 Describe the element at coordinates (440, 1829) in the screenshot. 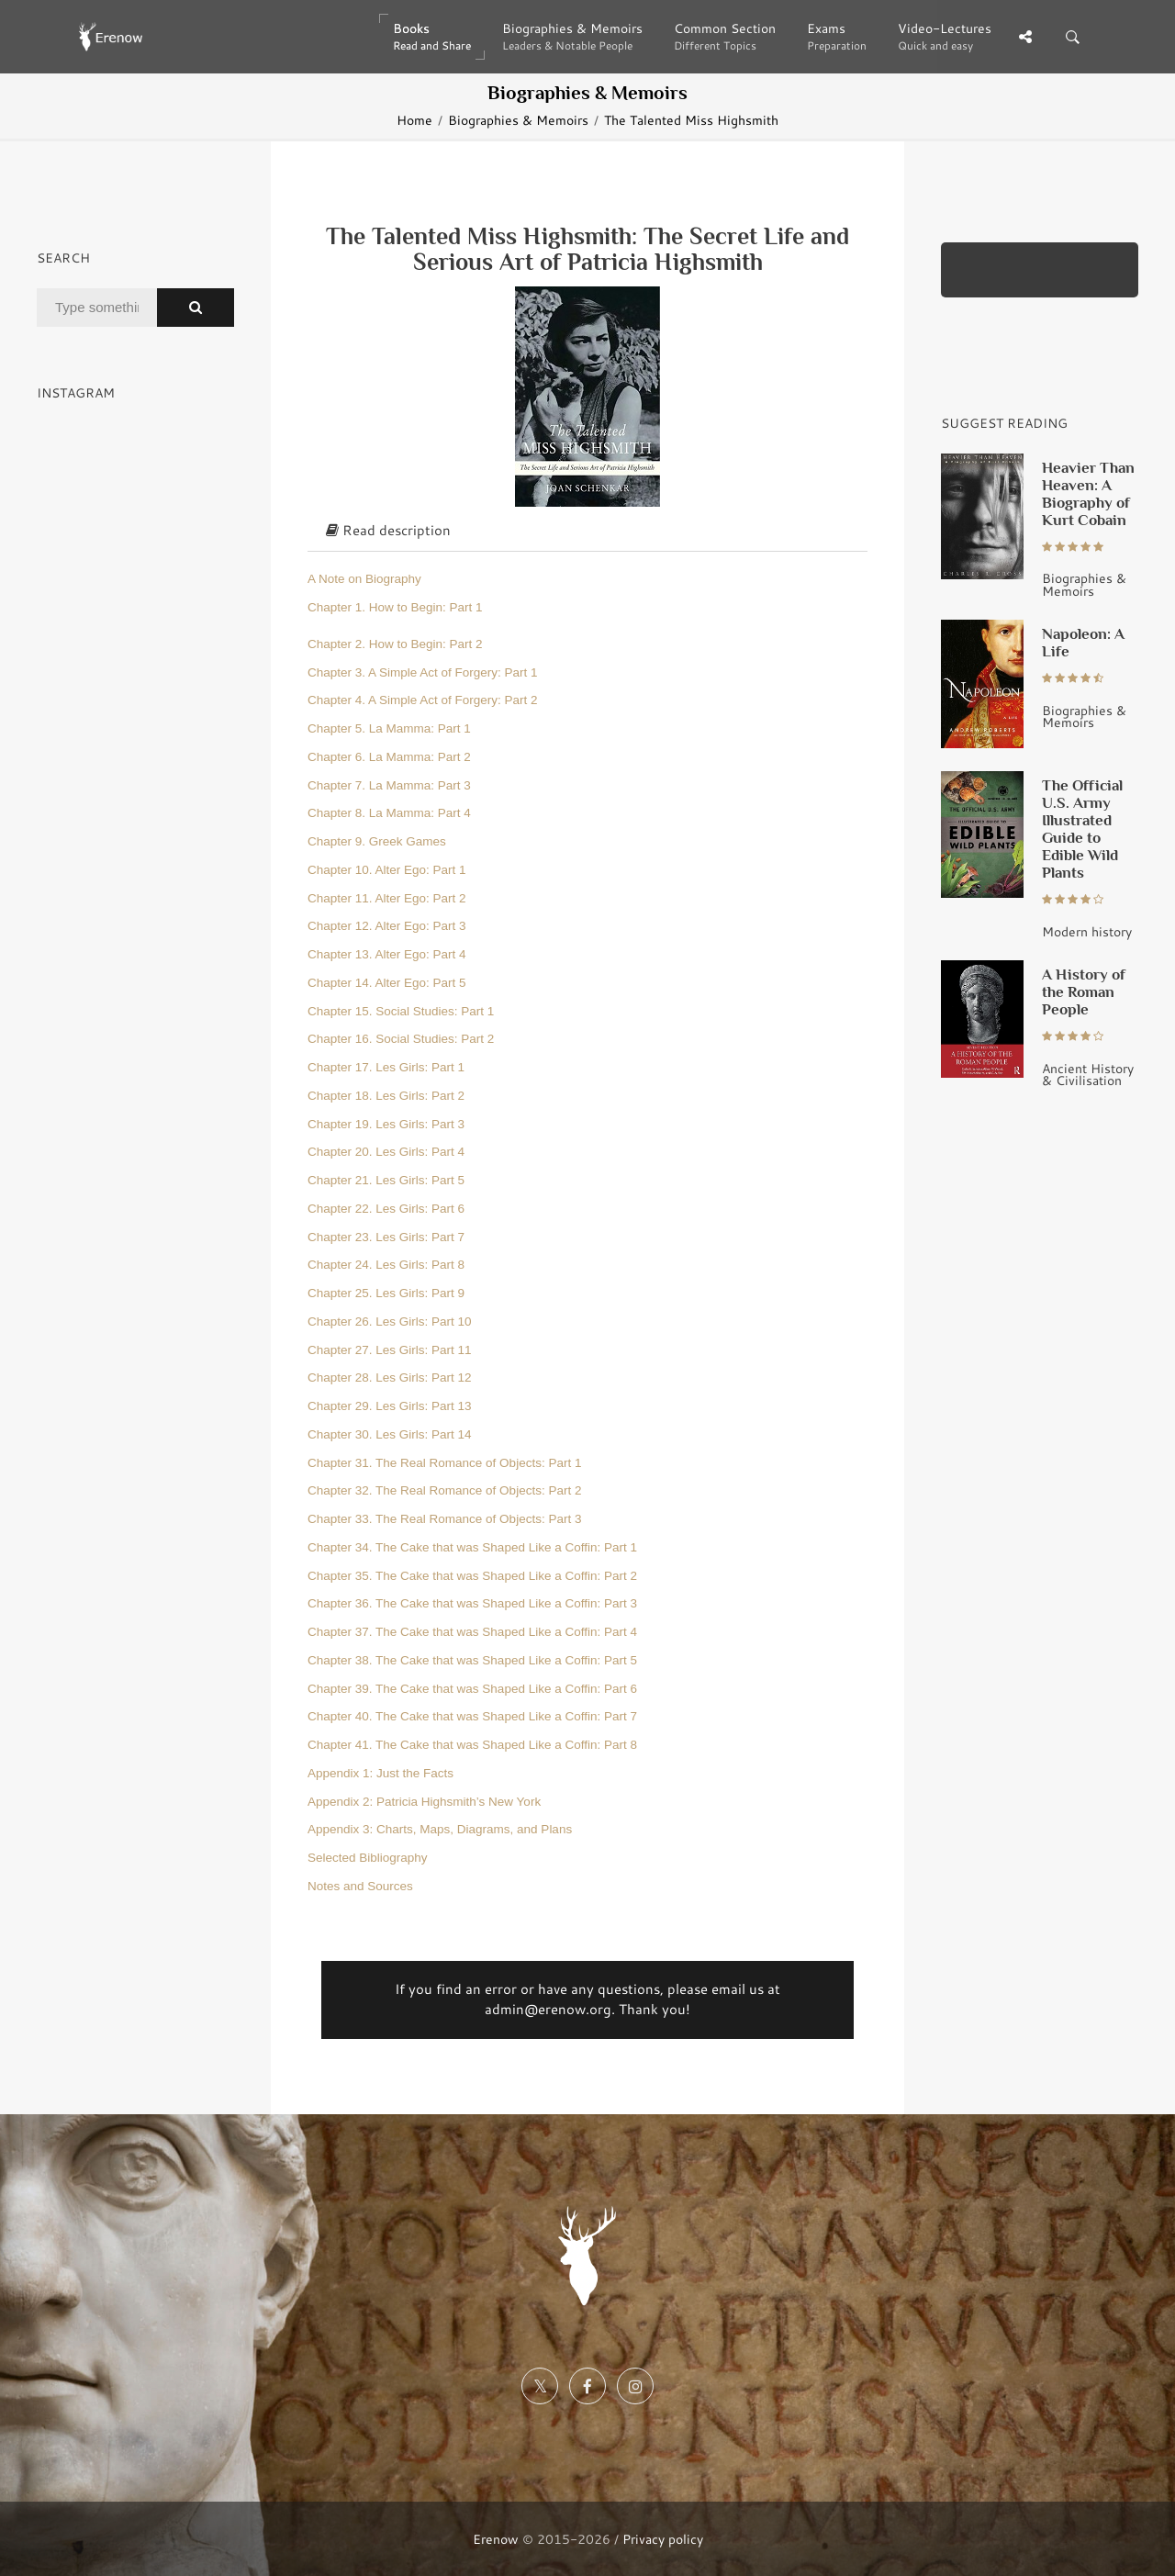

I see `Appendix 3: Charts, Maps, Diagrams, and Plans` at that location.